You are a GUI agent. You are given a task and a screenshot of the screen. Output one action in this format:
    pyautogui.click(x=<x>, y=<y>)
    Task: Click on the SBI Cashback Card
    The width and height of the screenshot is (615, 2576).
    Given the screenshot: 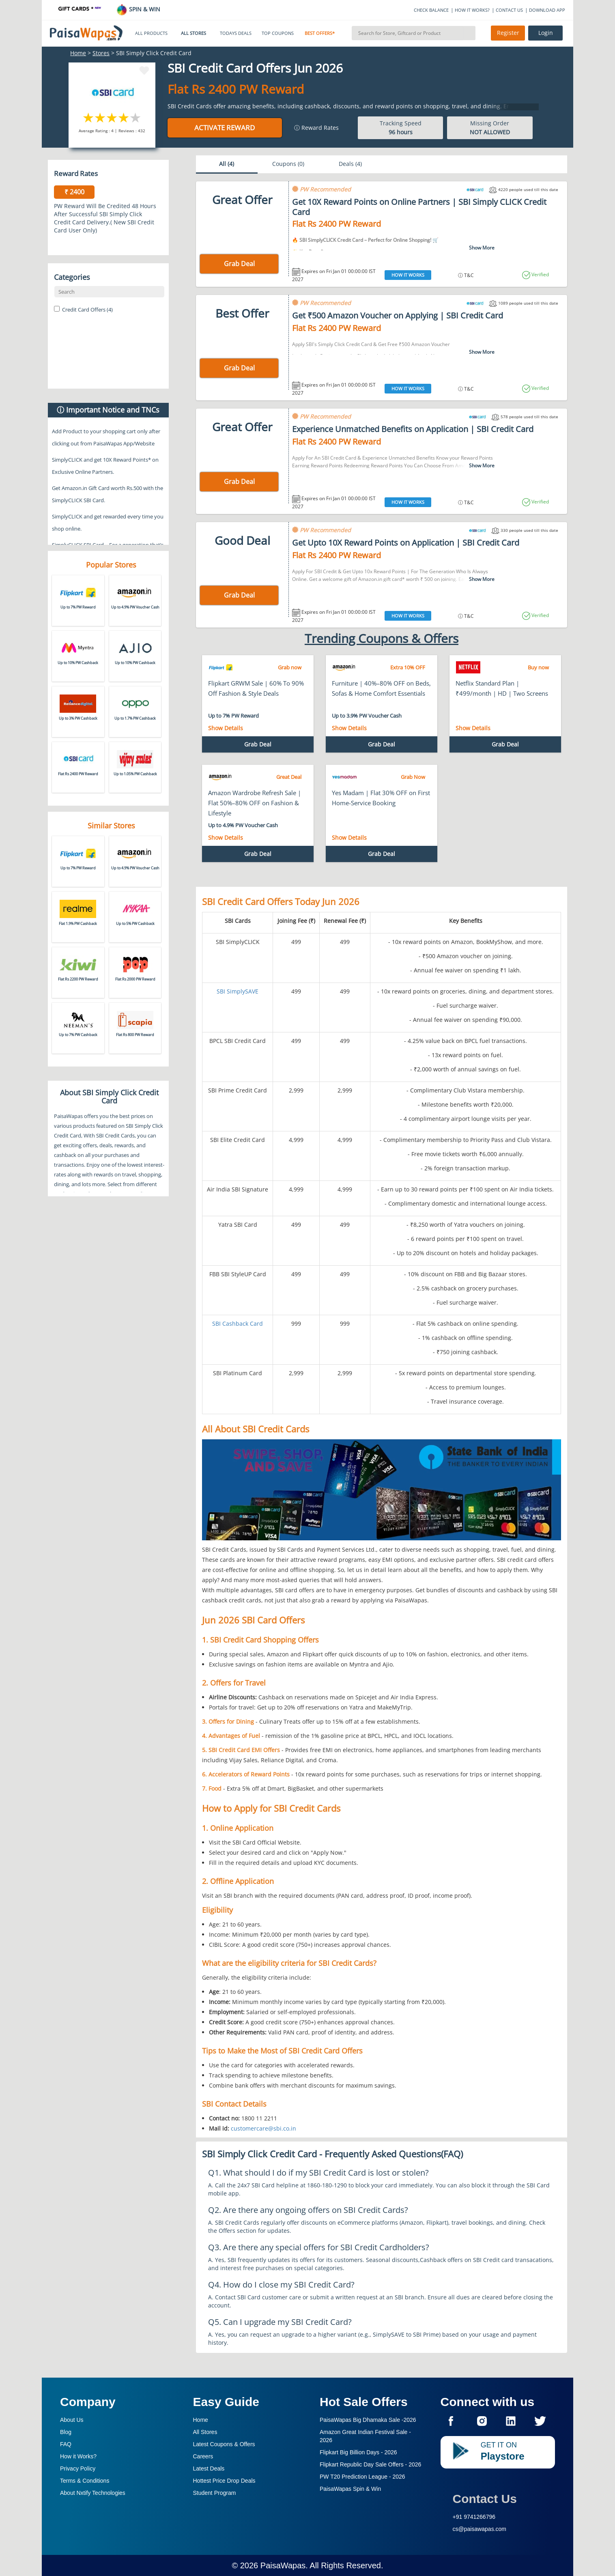 What is the action you would take?
    pyautogui.click(x=237, y=1323)
    